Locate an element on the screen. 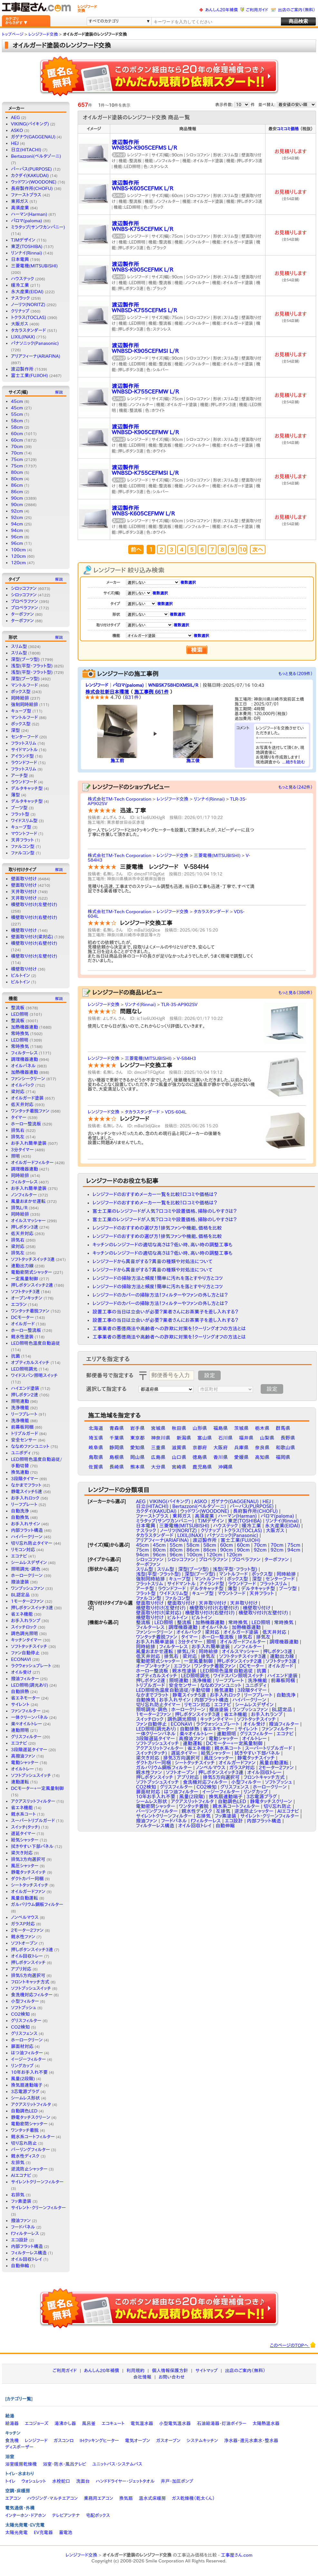 The height and width of the screenshot is (2576, 318). CO2検知 is located at coordinates (20, 2014).